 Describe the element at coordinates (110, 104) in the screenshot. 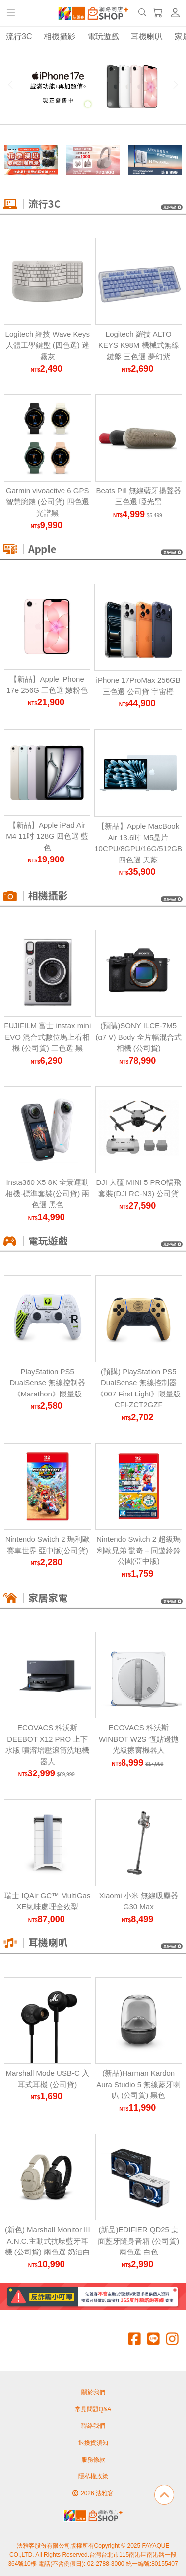

I see `[Carousel Page 4]` at that location.